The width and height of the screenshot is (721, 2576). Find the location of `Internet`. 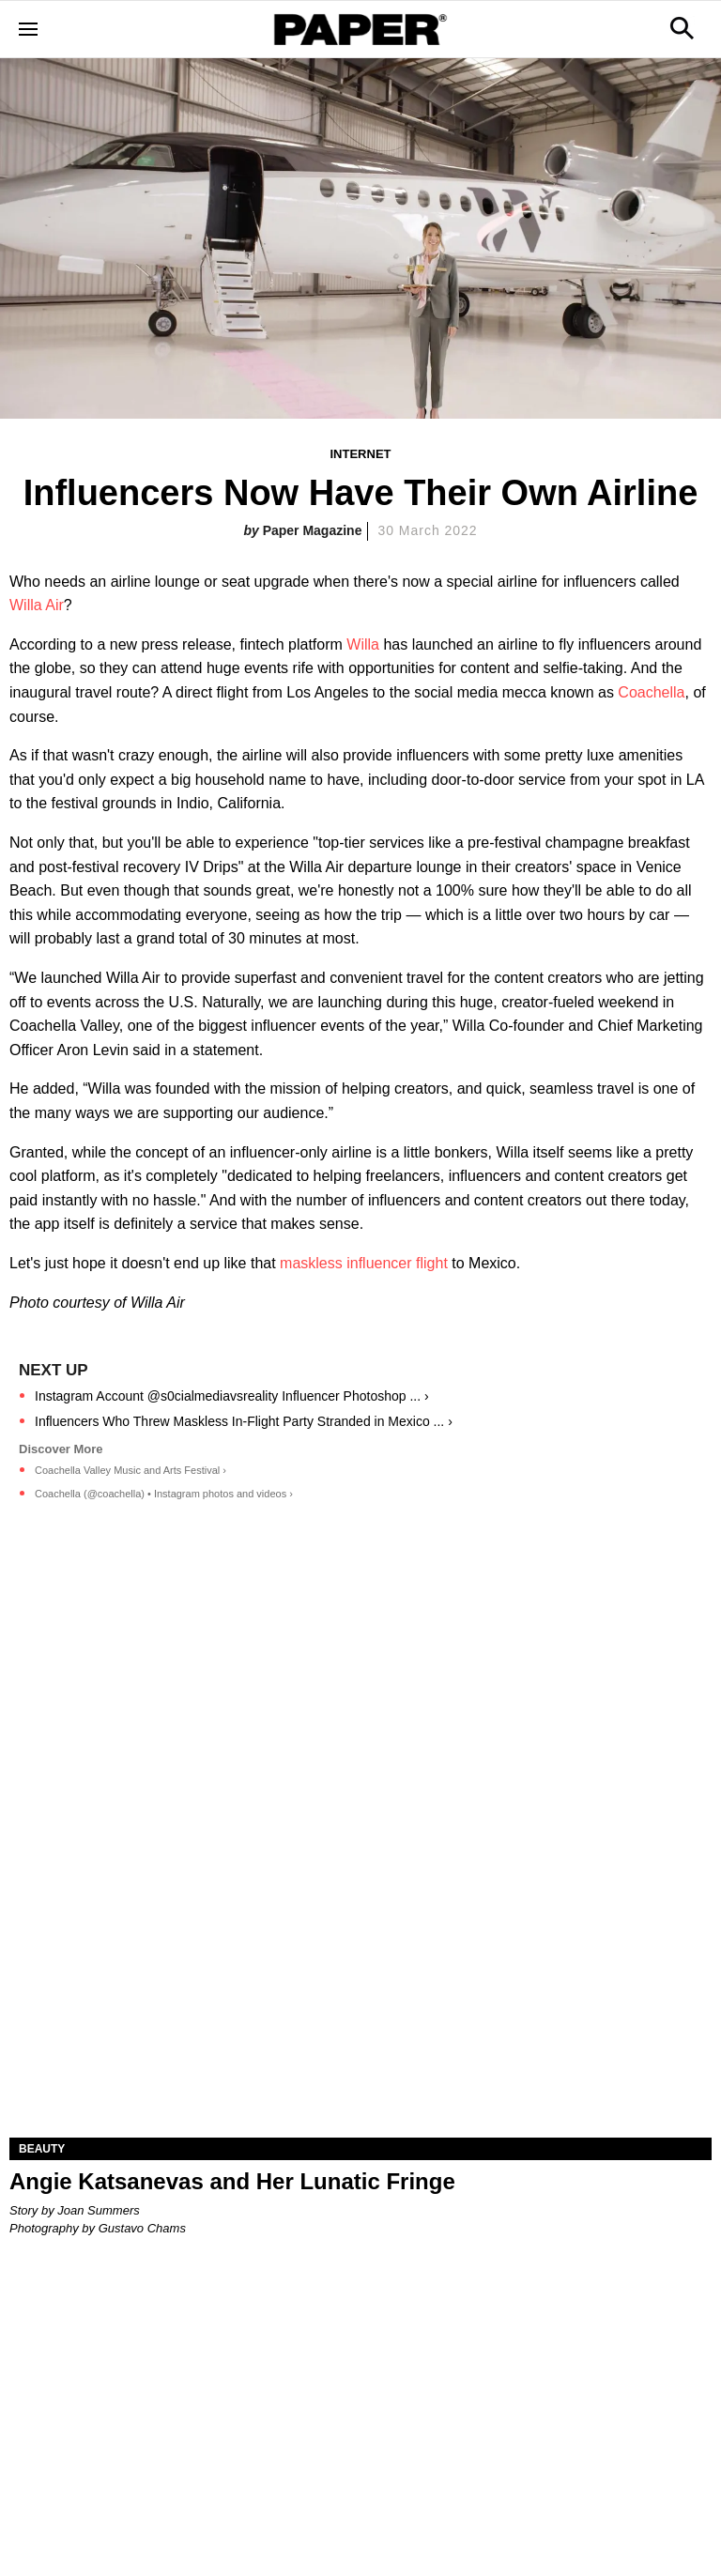

Internet is located at coordinates (360, 454).